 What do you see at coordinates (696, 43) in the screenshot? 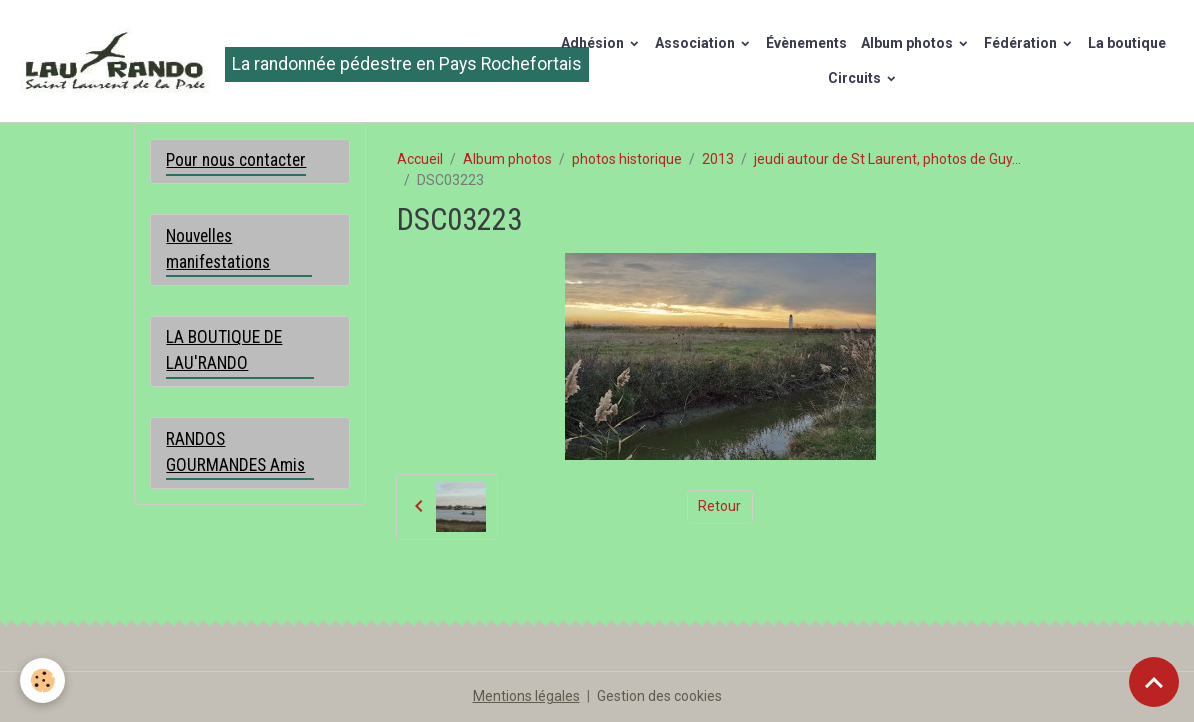
I see `Association` at bounding box center [696, 43].